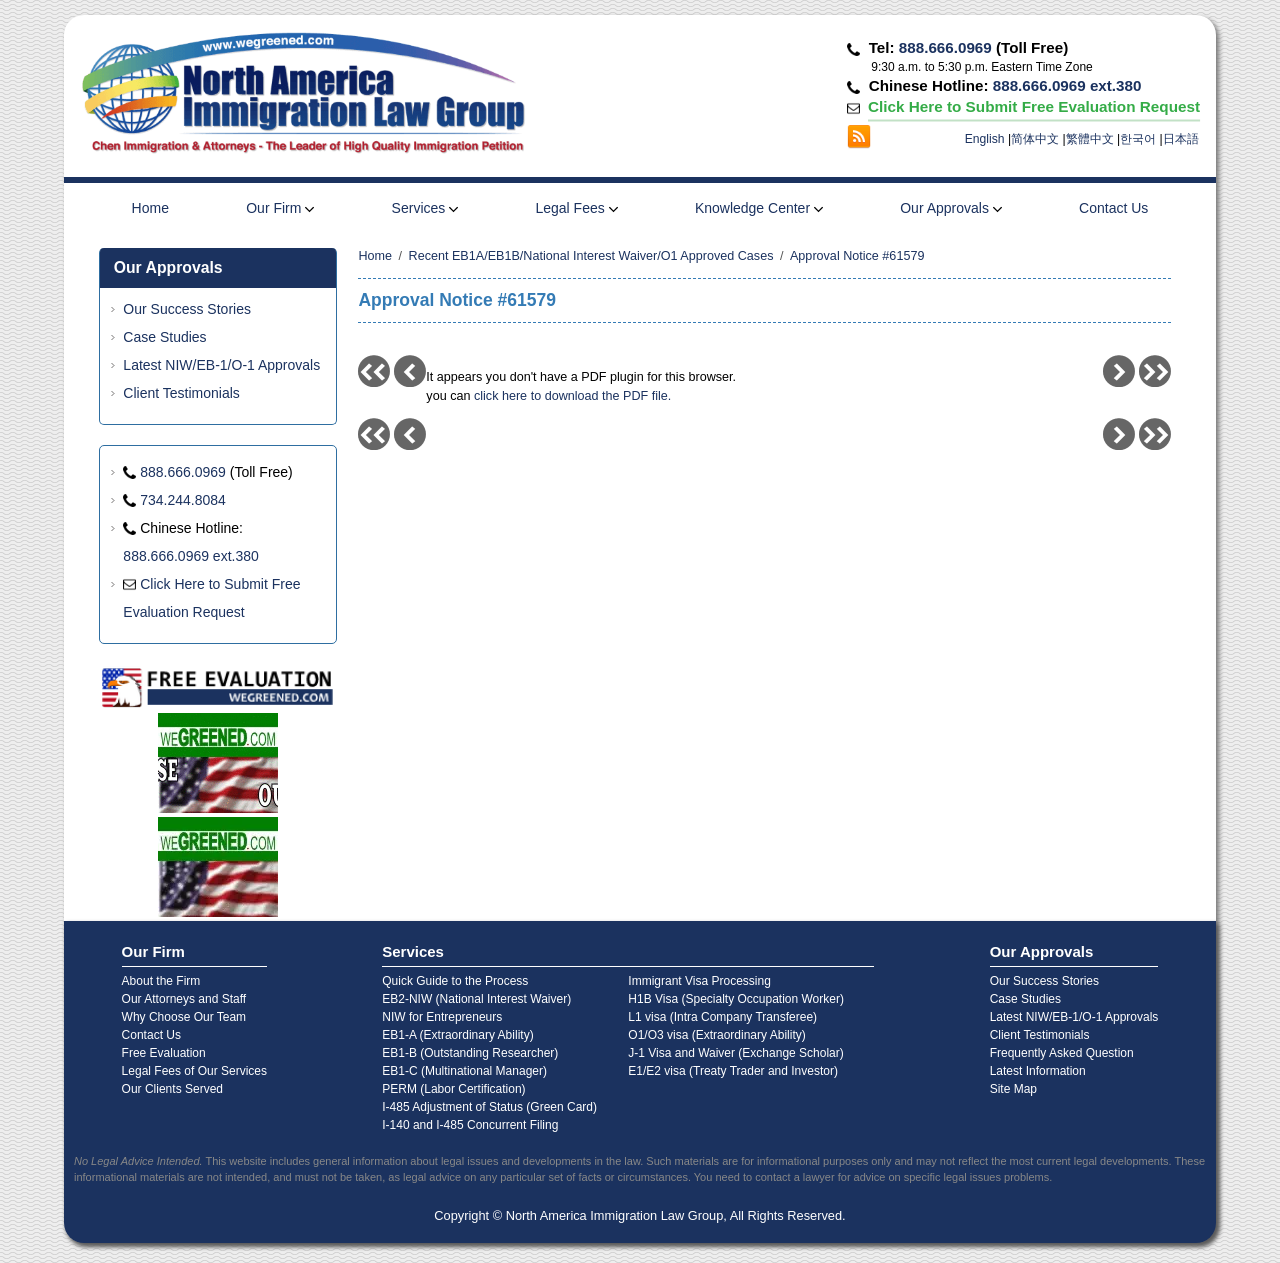 The height and width of the screenshot is (1263, 1280). I want to click on Our Success Stories, so click(187, 309).